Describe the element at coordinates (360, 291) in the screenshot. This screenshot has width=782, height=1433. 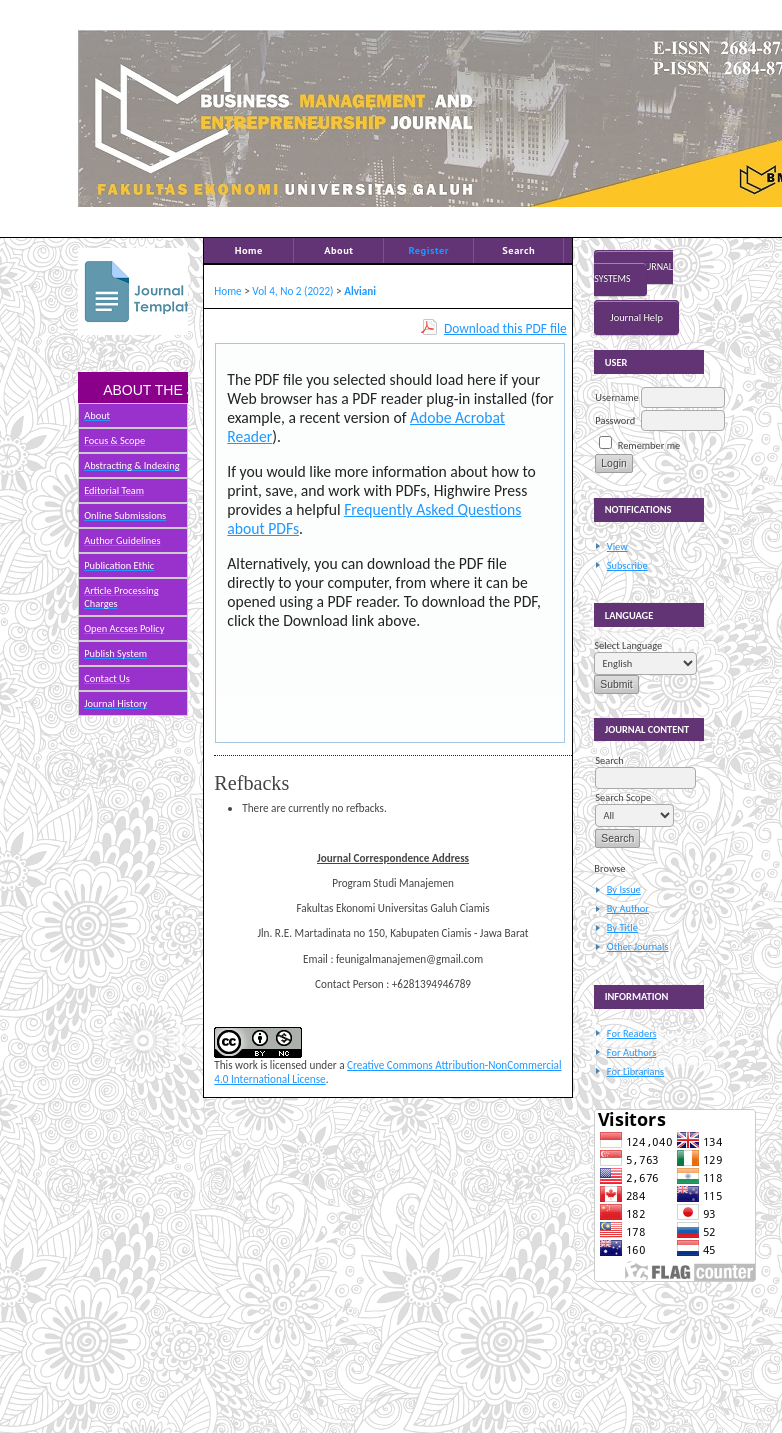
I see `Alviani` at that location.